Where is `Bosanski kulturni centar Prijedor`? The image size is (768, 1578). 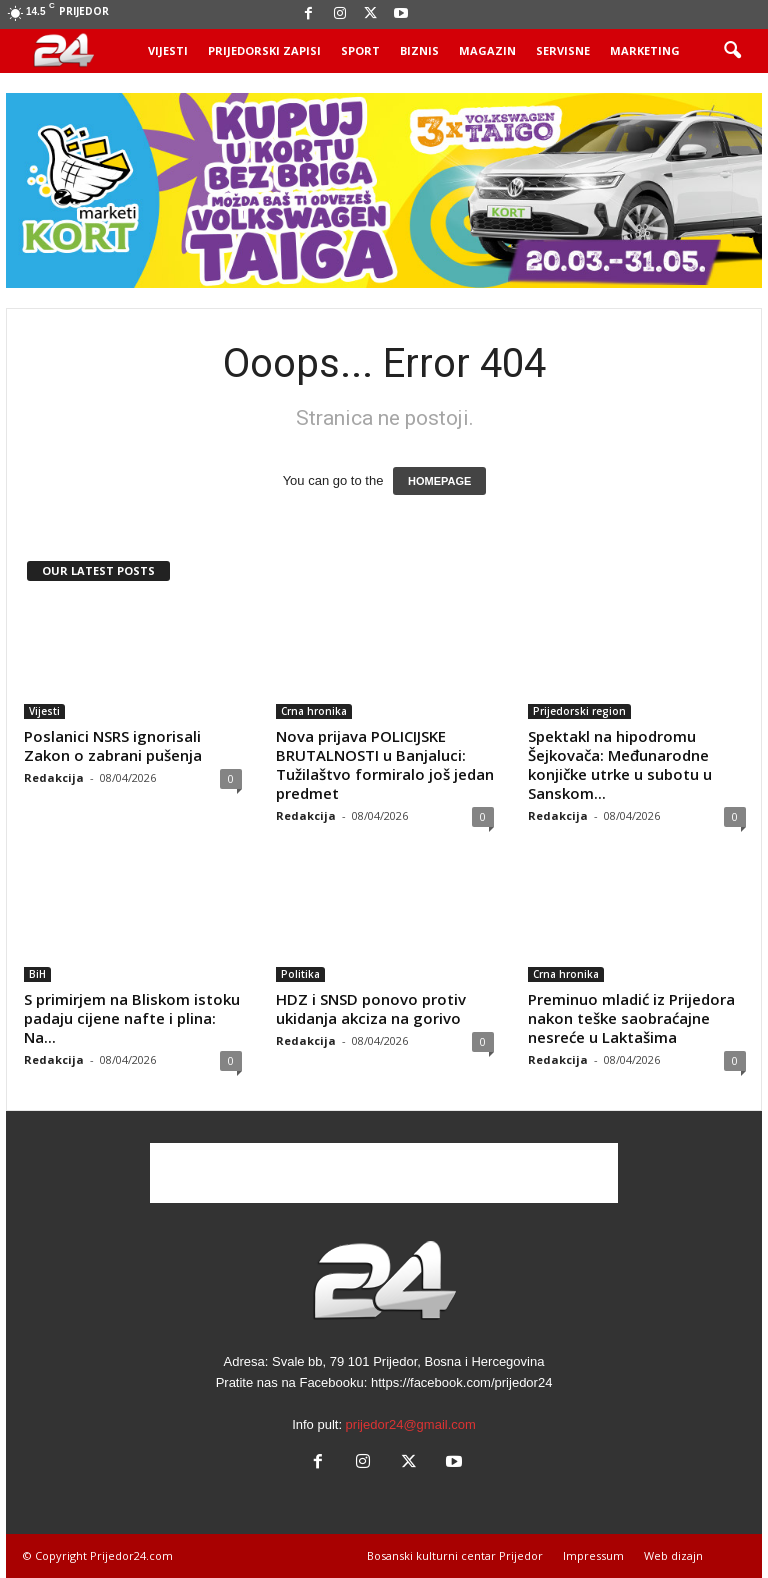 Bosanski kulturni centar Prijedor is located at coordinates (455, 1555).